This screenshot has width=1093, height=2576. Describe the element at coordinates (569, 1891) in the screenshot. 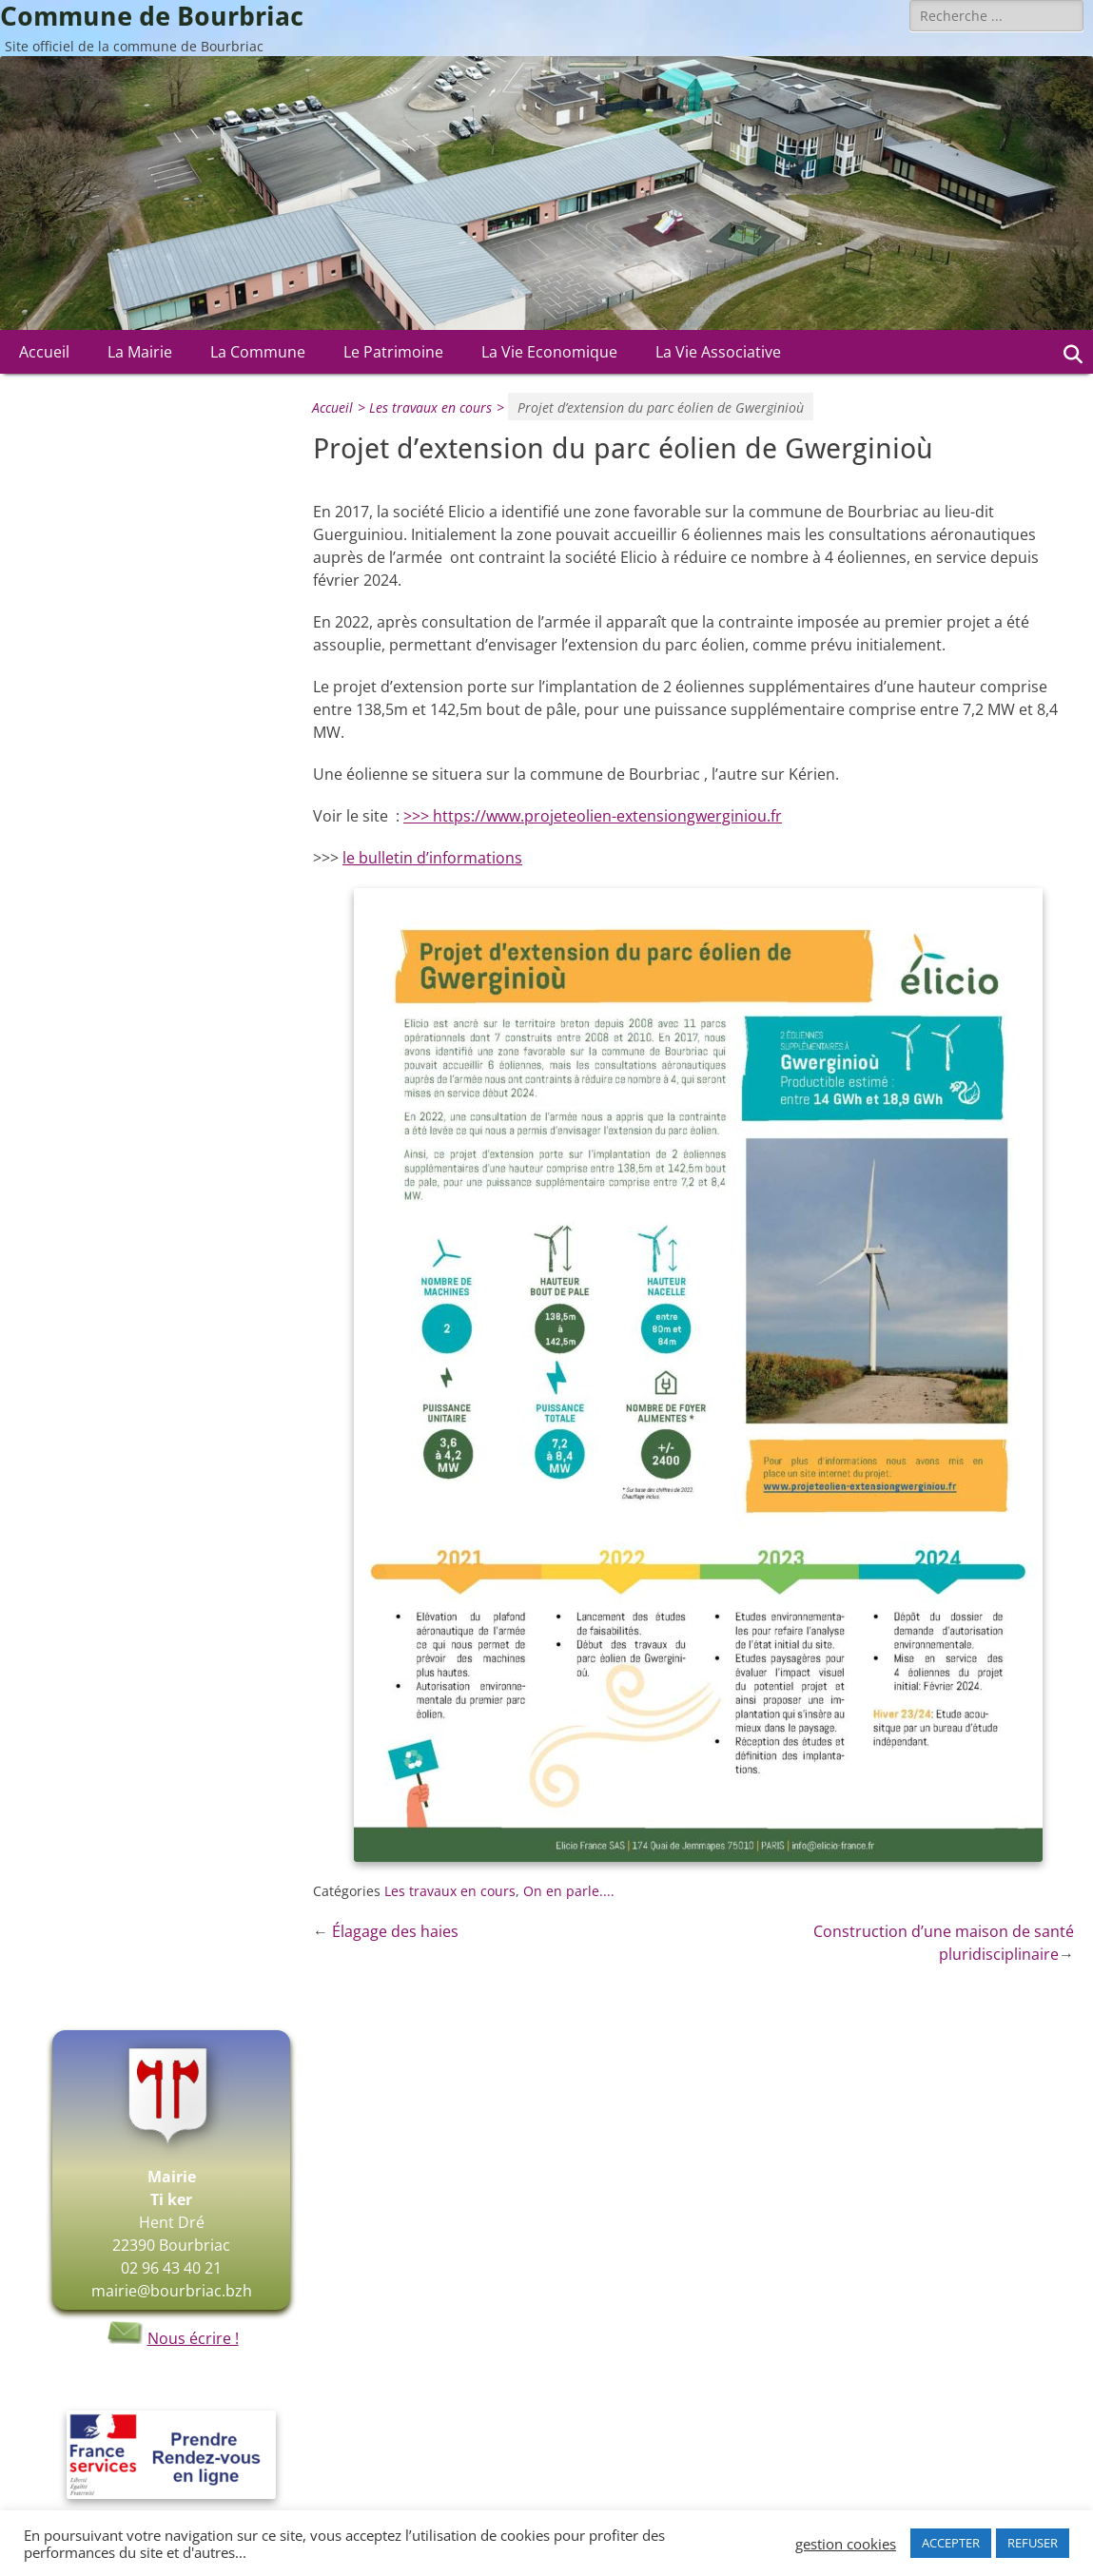

I see `On en parle....` at that location.